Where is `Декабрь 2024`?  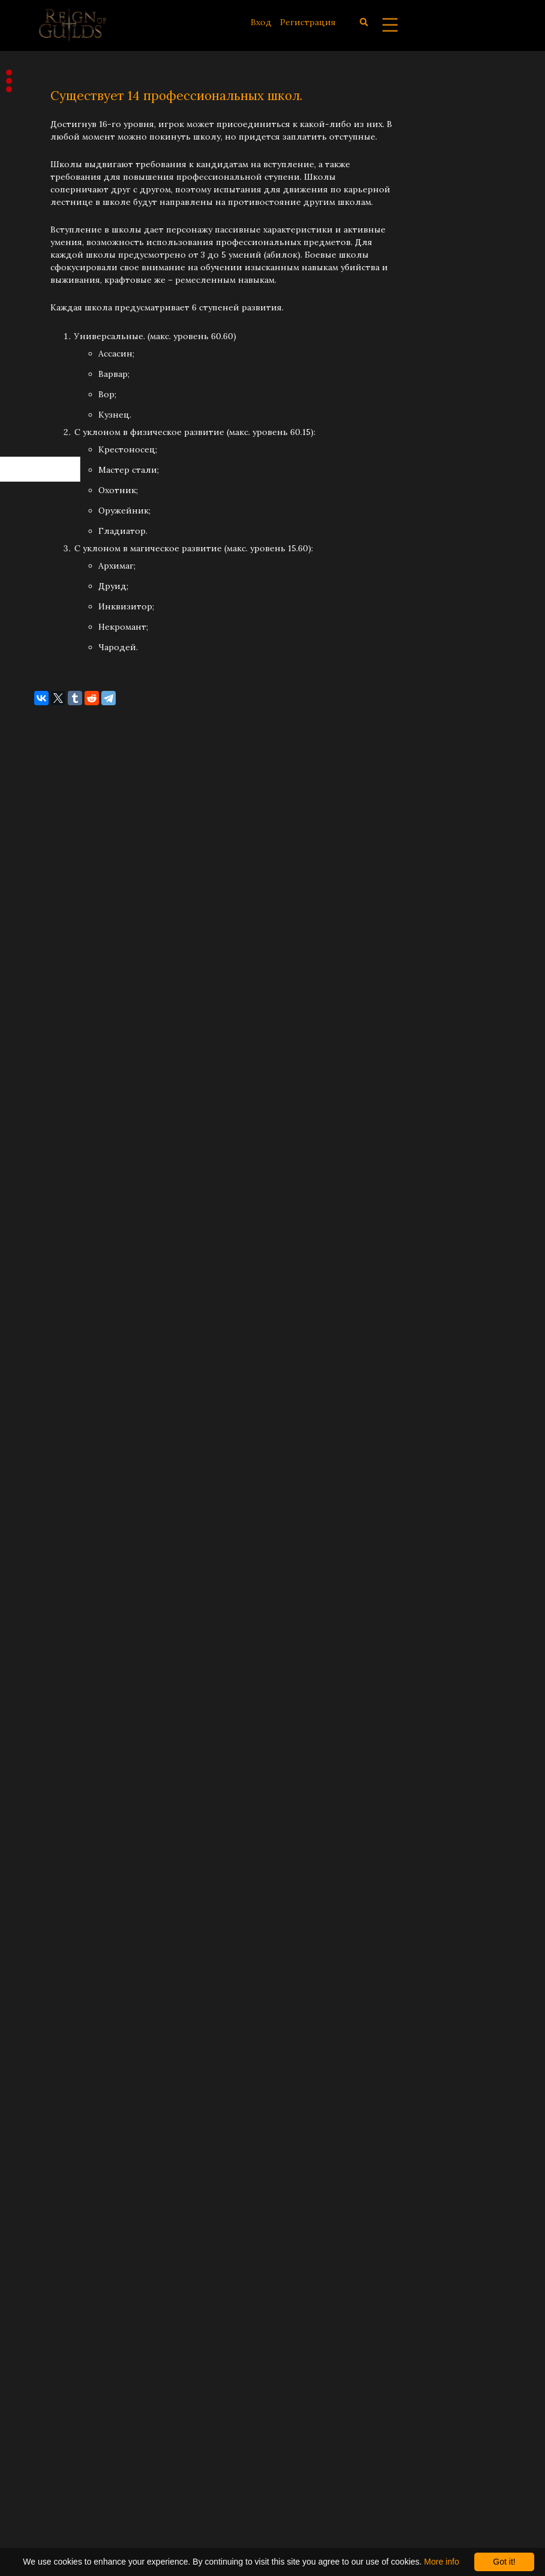 Декабрь 2024 is located at coordinates (49, 990).